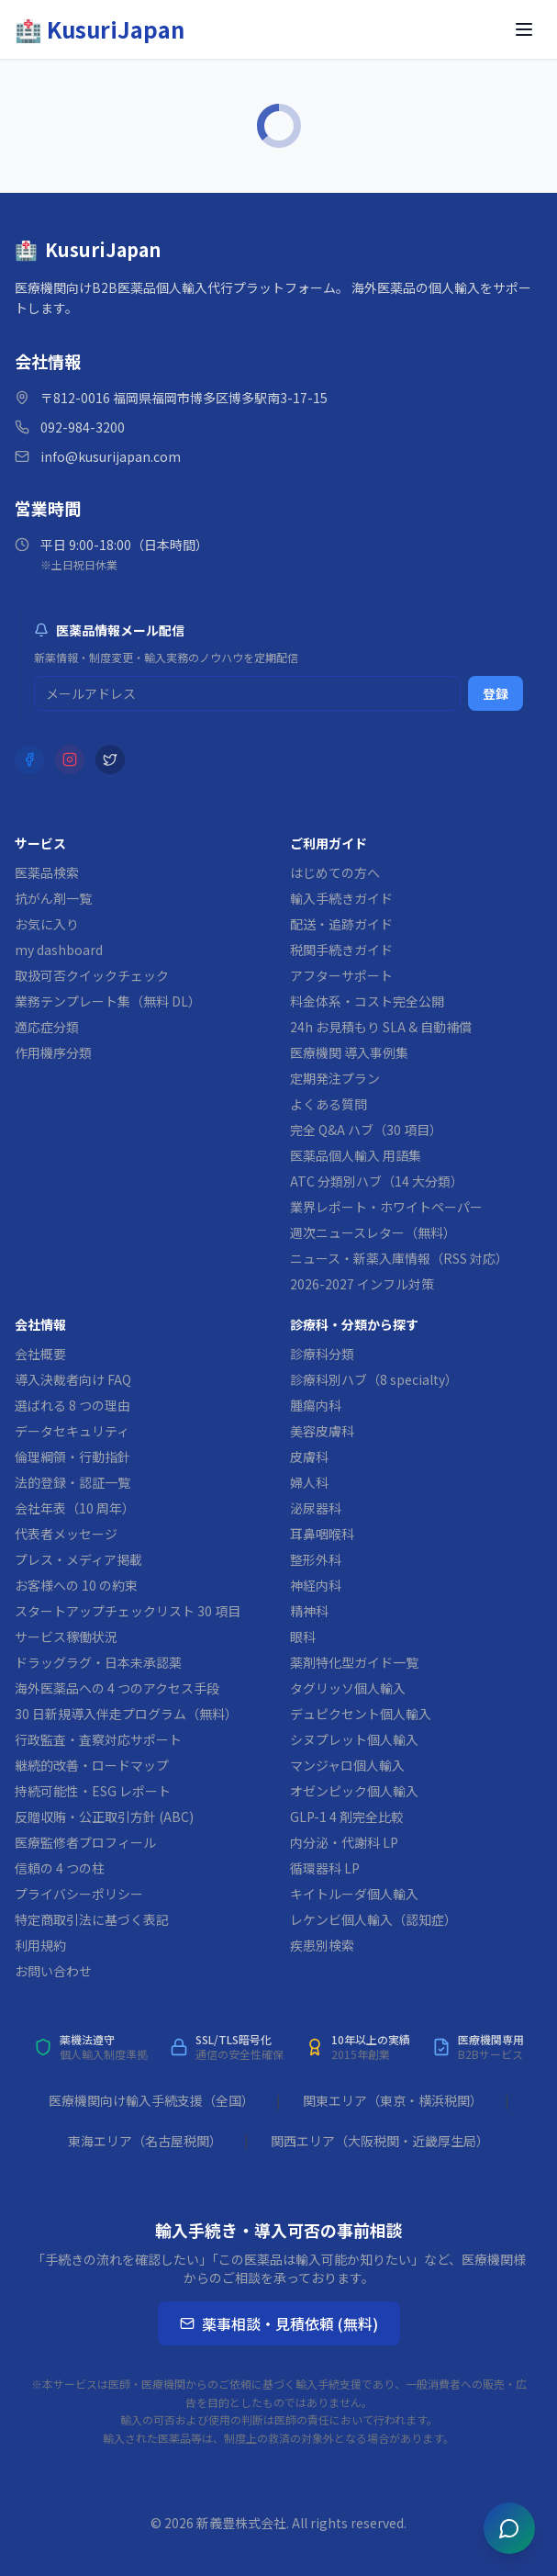 The image size is (557, 2576). I want to click on 業務テンプレート集（無料 DL）, so click(108, 1001).